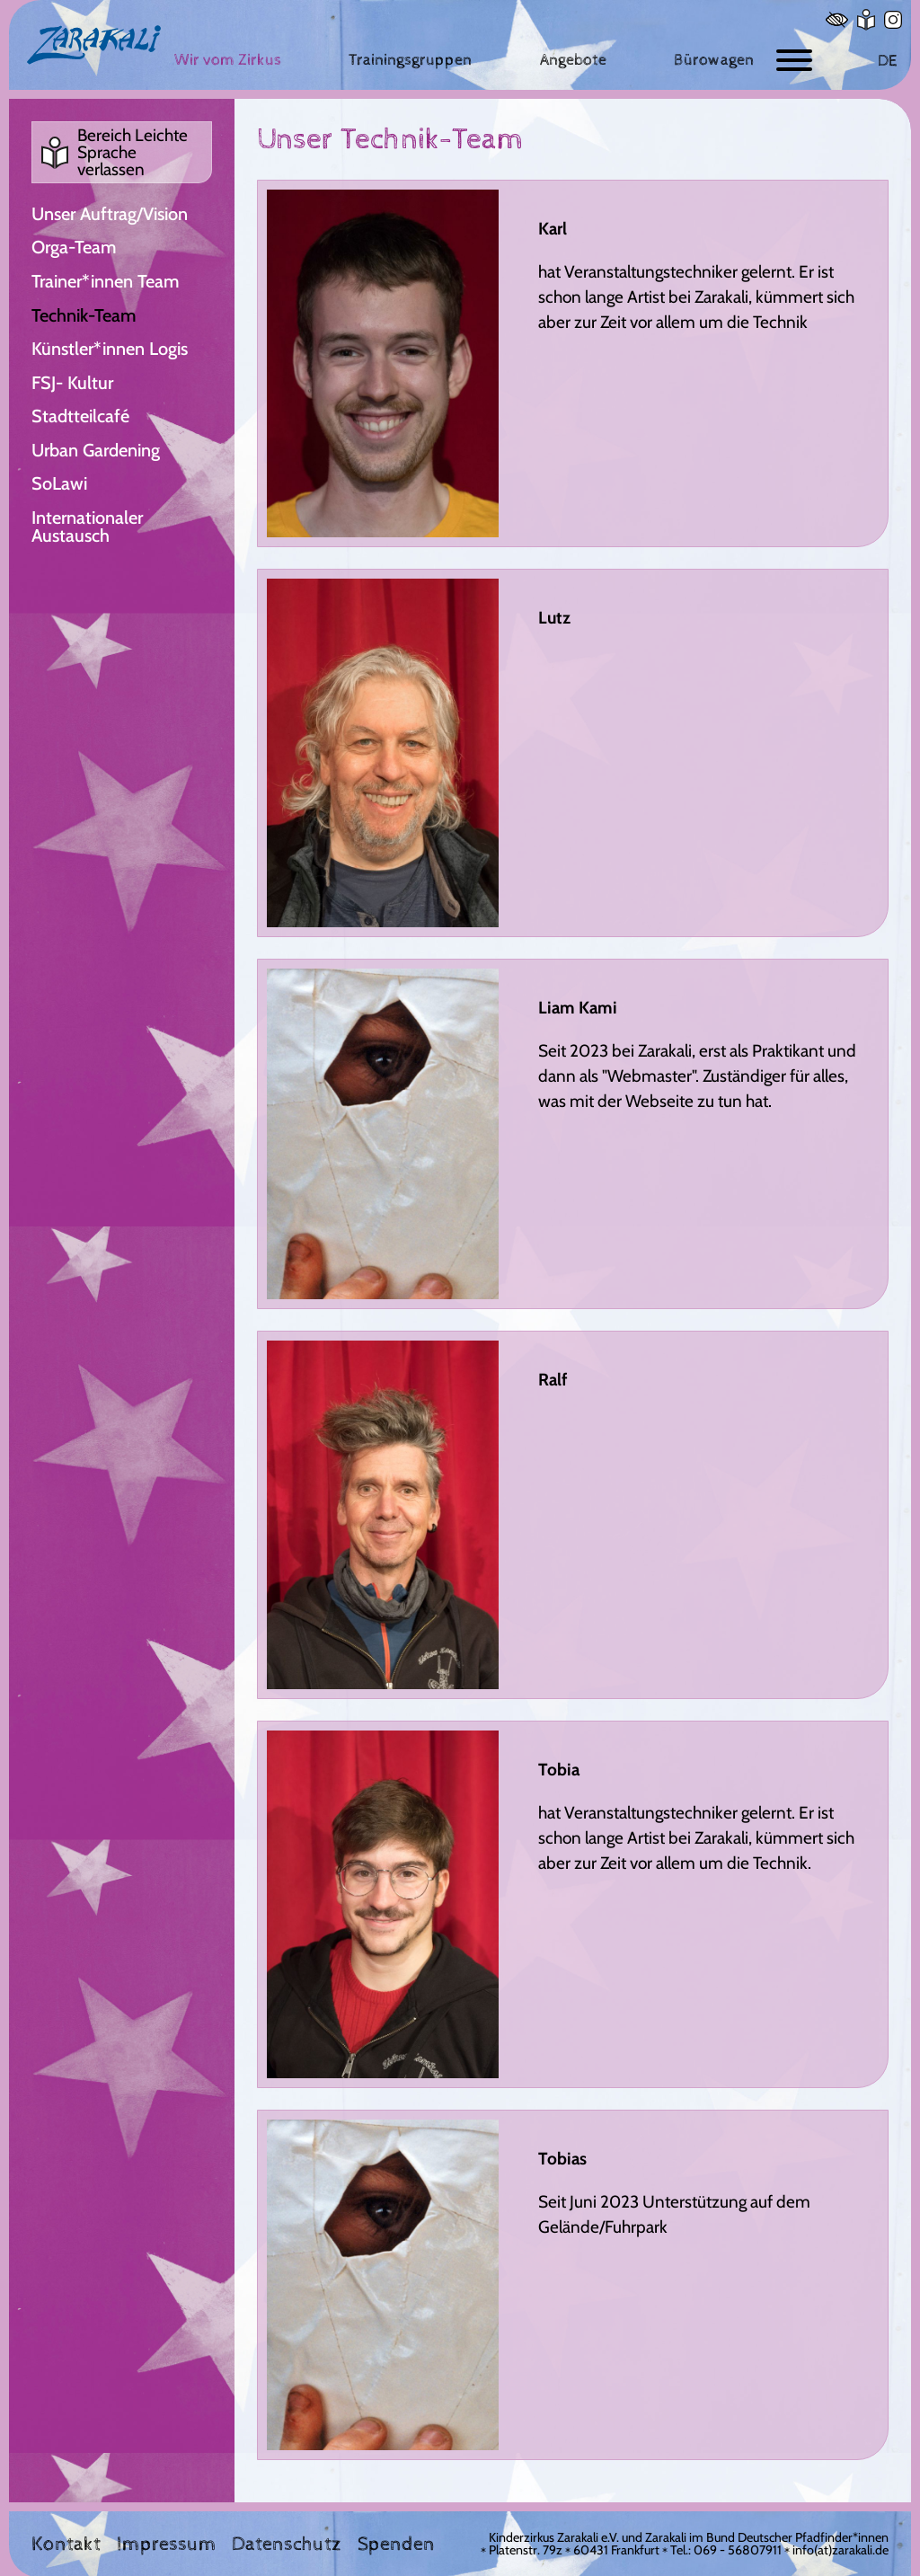 The image size is (920, 2576). Describe the element at coordinates (396, 2544) in the screenshot. I see `Spenden` at that location.